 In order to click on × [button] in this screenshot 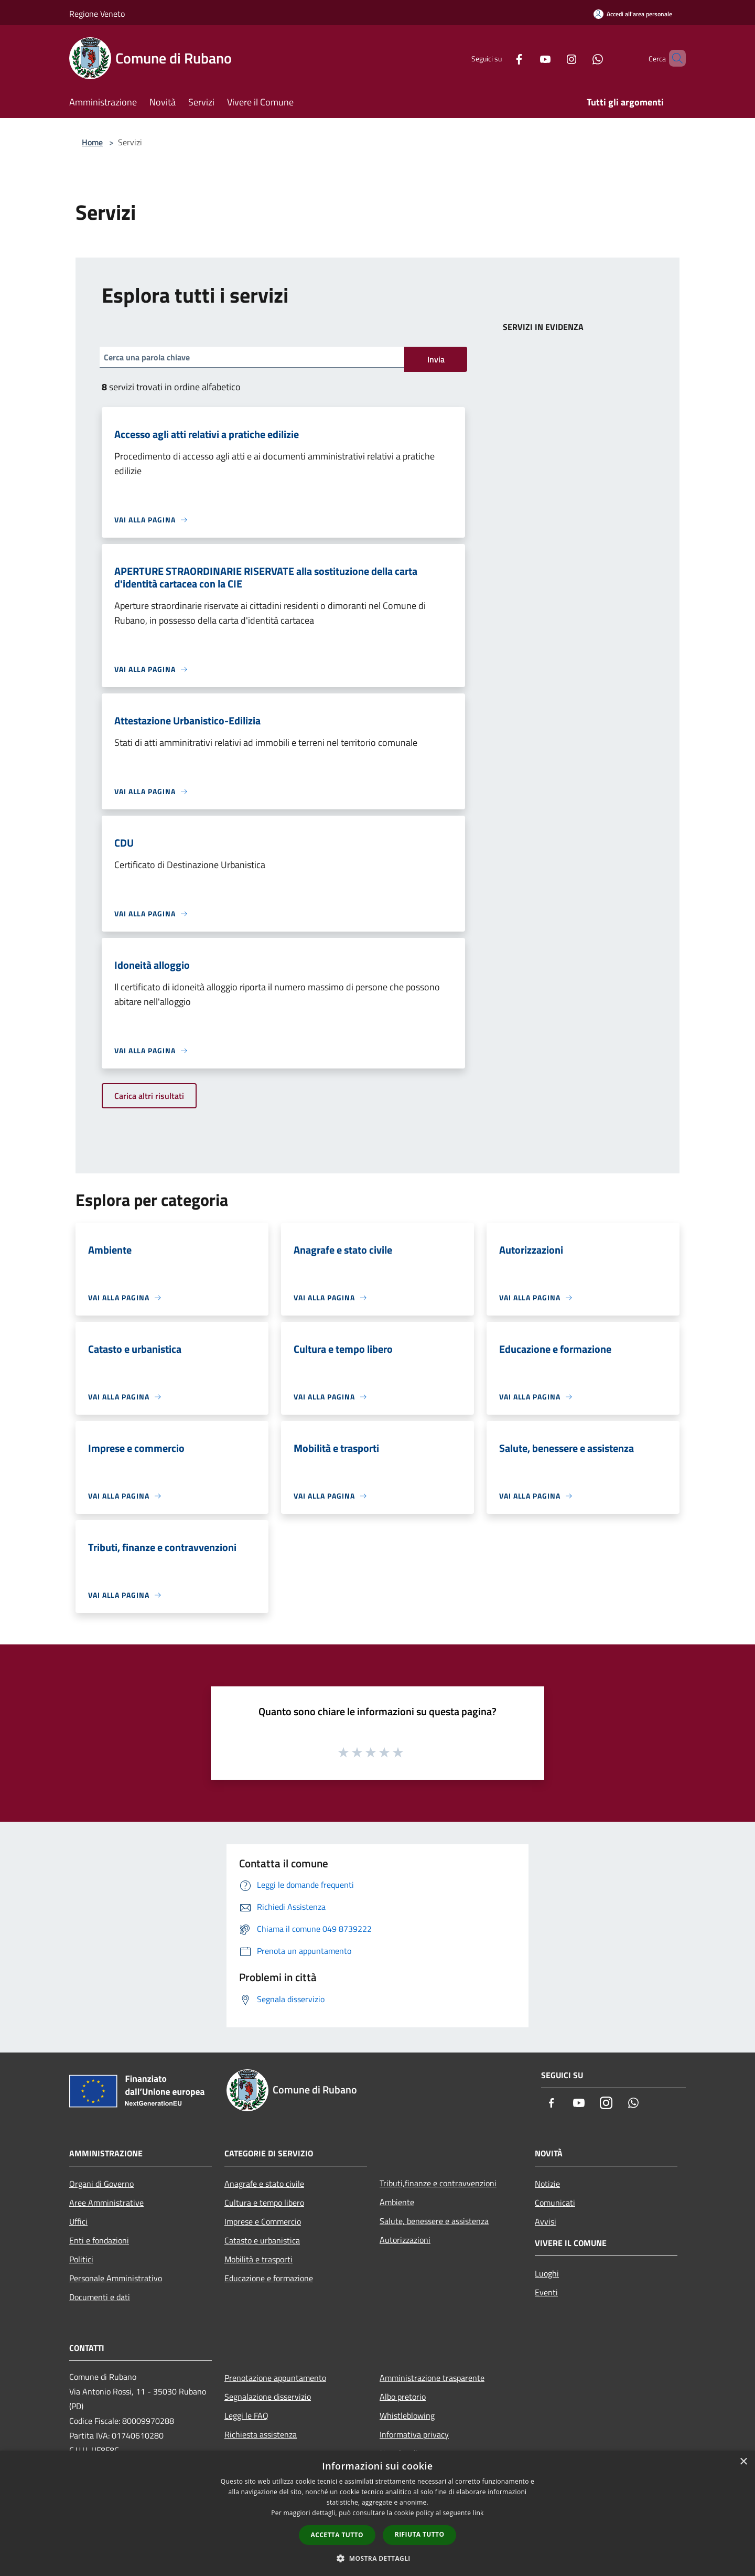, I will do `click(743, 2462)`.